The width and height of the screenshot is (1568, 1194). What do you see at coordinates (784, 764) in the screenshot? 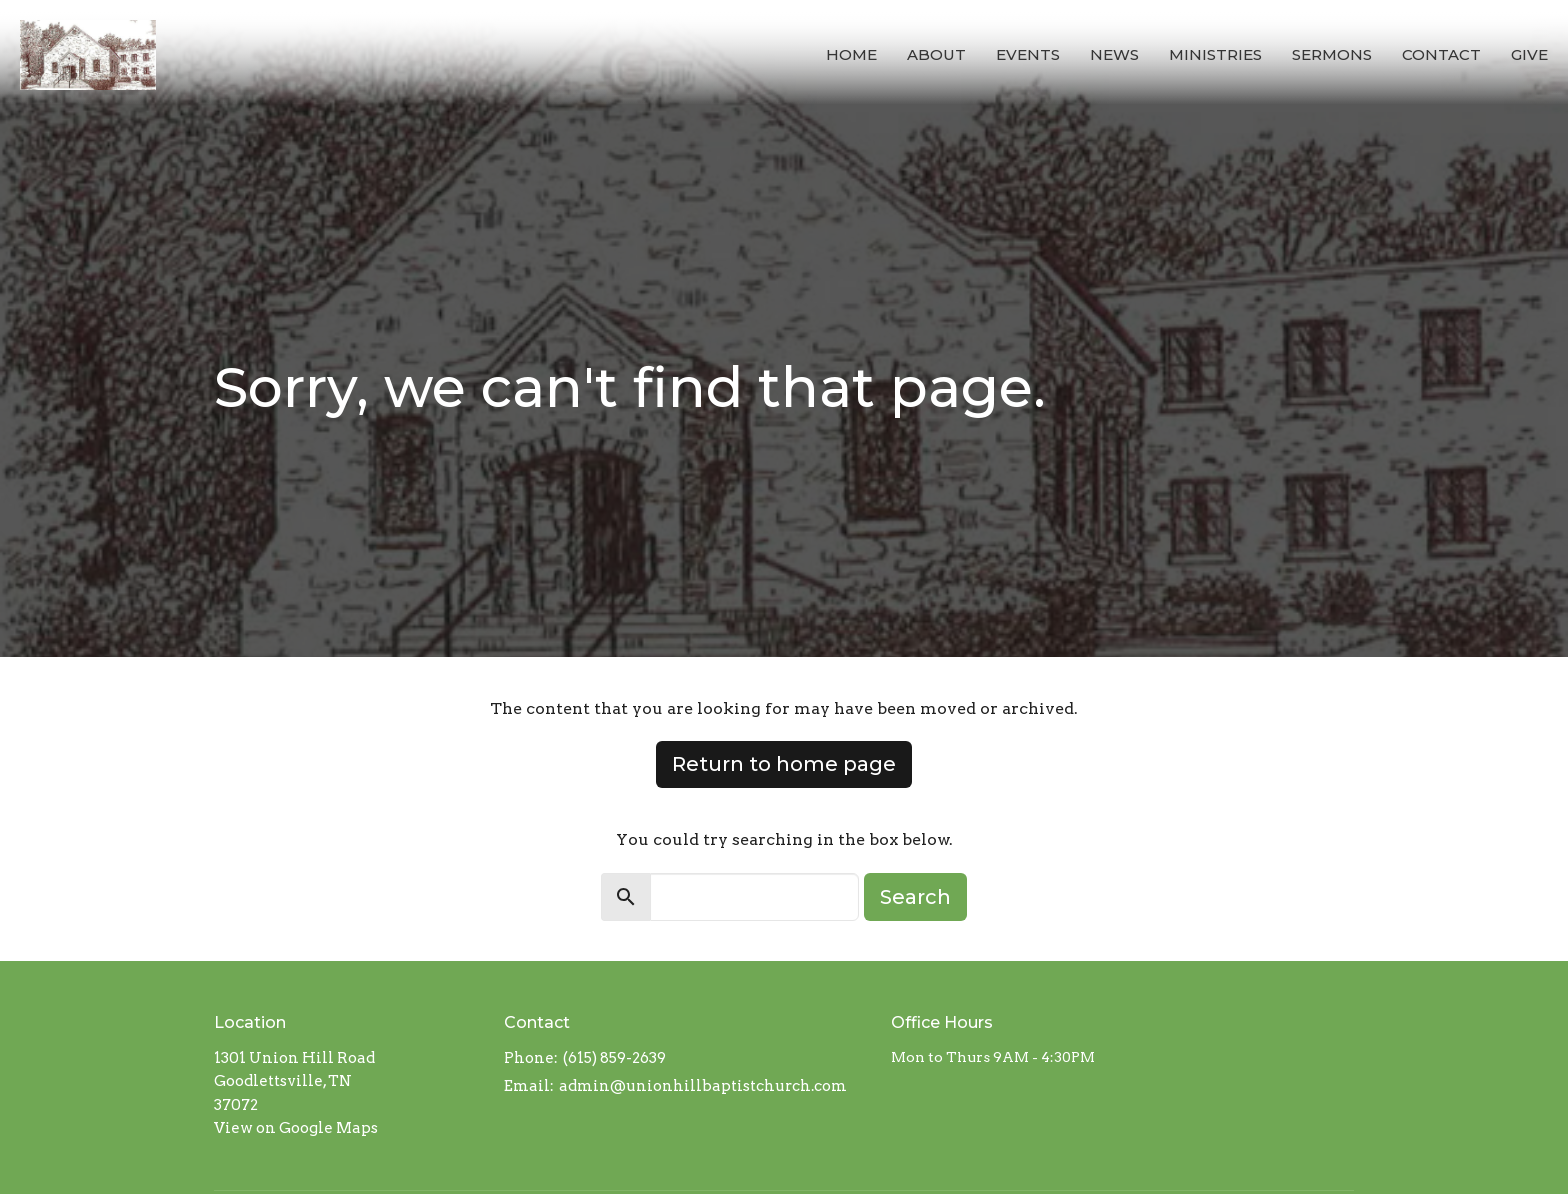
I see `Return to home page` at bounding box center [784, 764].